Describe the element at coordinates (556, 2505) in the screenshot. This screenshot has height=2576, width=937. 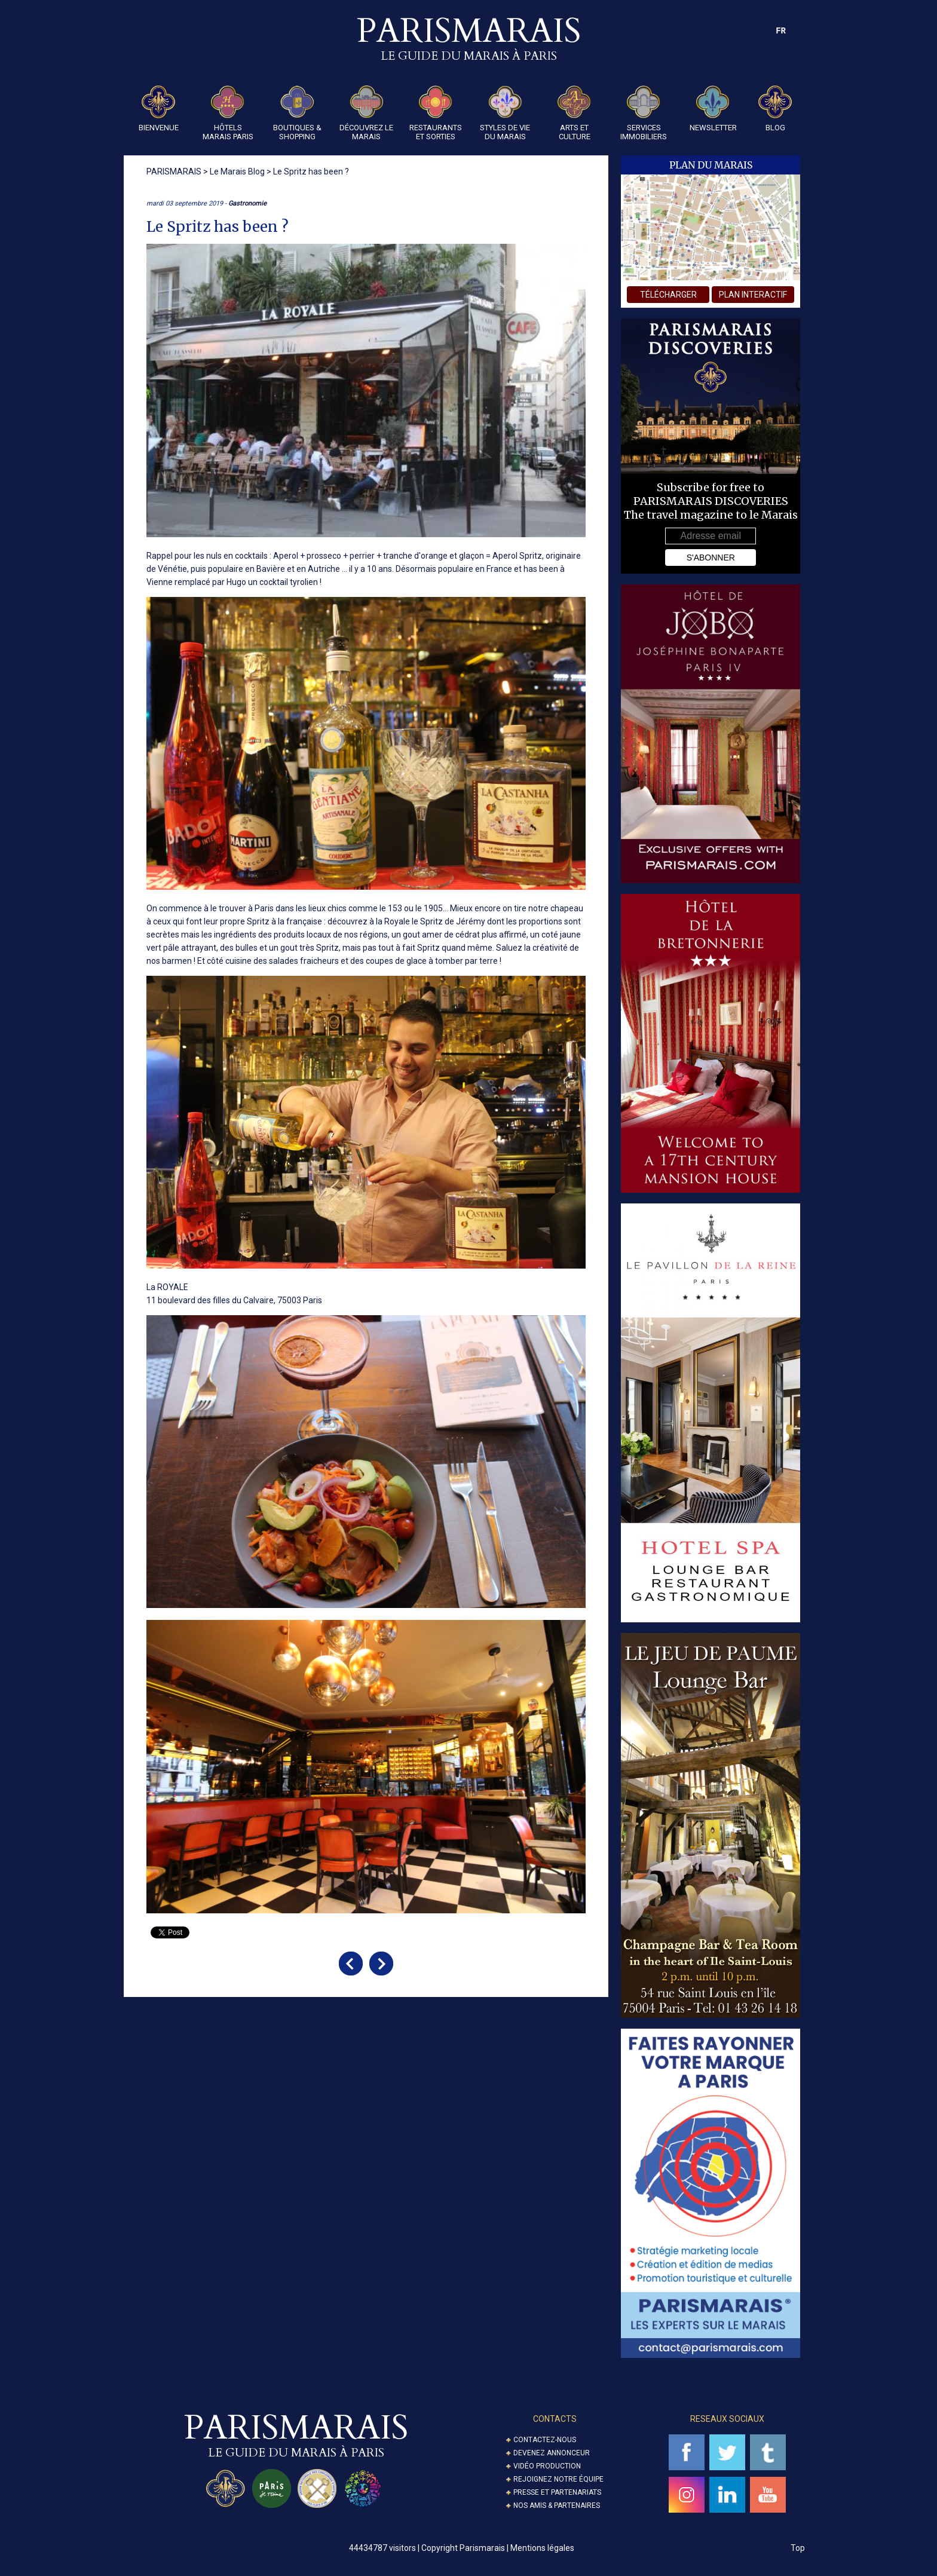
I see `Nos amis & partenaires` at that location.